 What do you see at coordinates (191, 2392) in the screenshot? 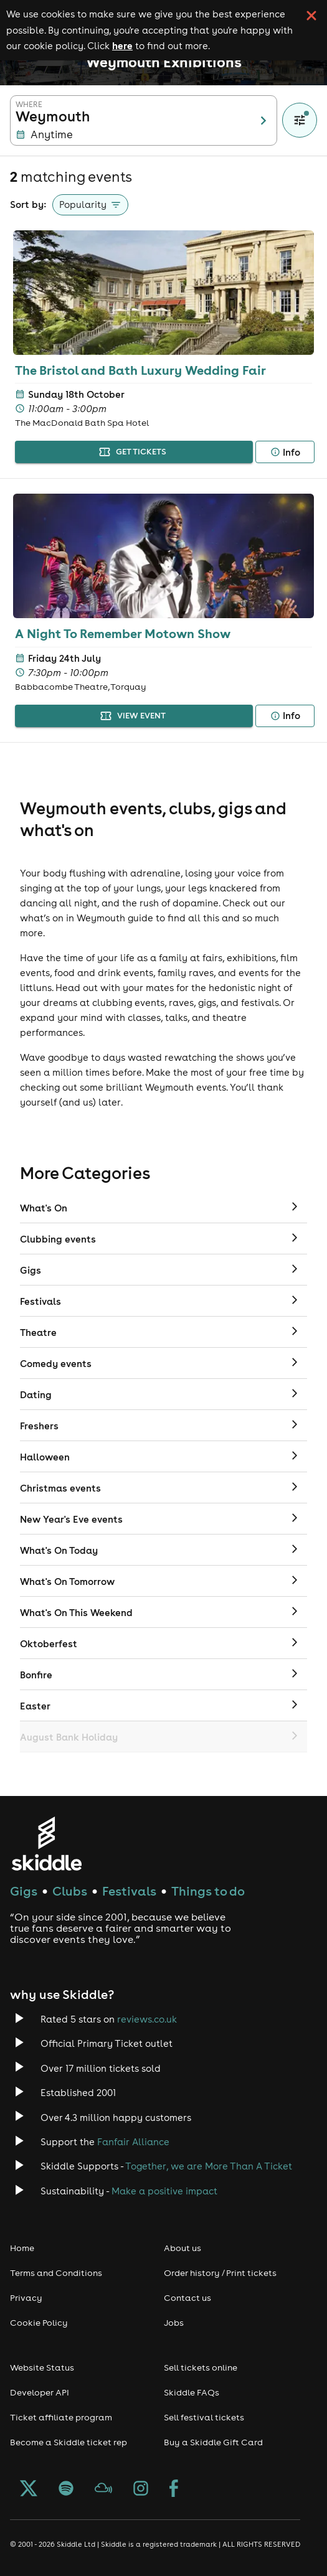
I see `Skiddle FAQs` at bounding box center [191, 2392].